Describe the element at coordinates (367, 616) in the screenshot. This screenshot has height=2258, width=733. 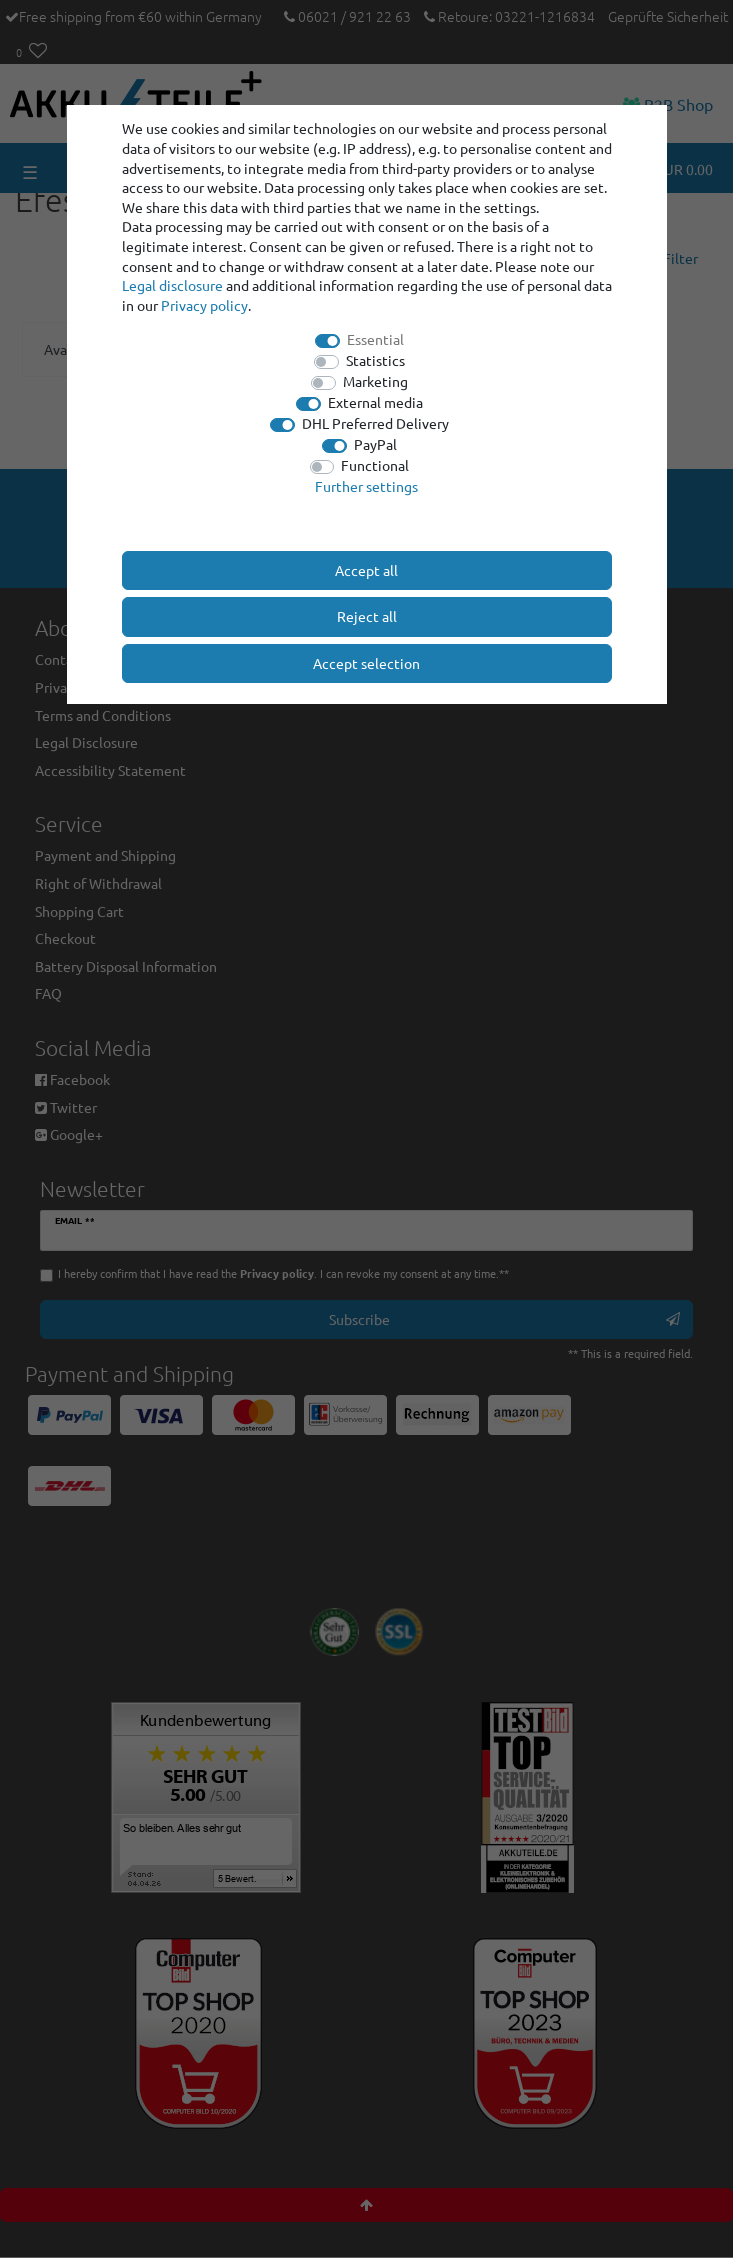
I see `Reject all` at that location.